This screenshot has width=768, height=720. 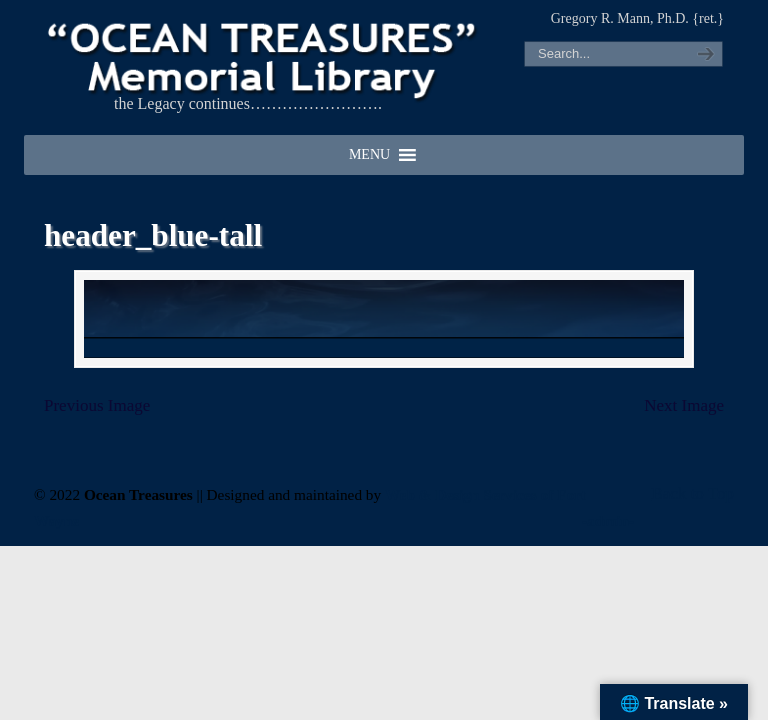 What do you see at coordinates (369, 155) in the screenshot?
I see `[button]` at bounding box center [369, 155].